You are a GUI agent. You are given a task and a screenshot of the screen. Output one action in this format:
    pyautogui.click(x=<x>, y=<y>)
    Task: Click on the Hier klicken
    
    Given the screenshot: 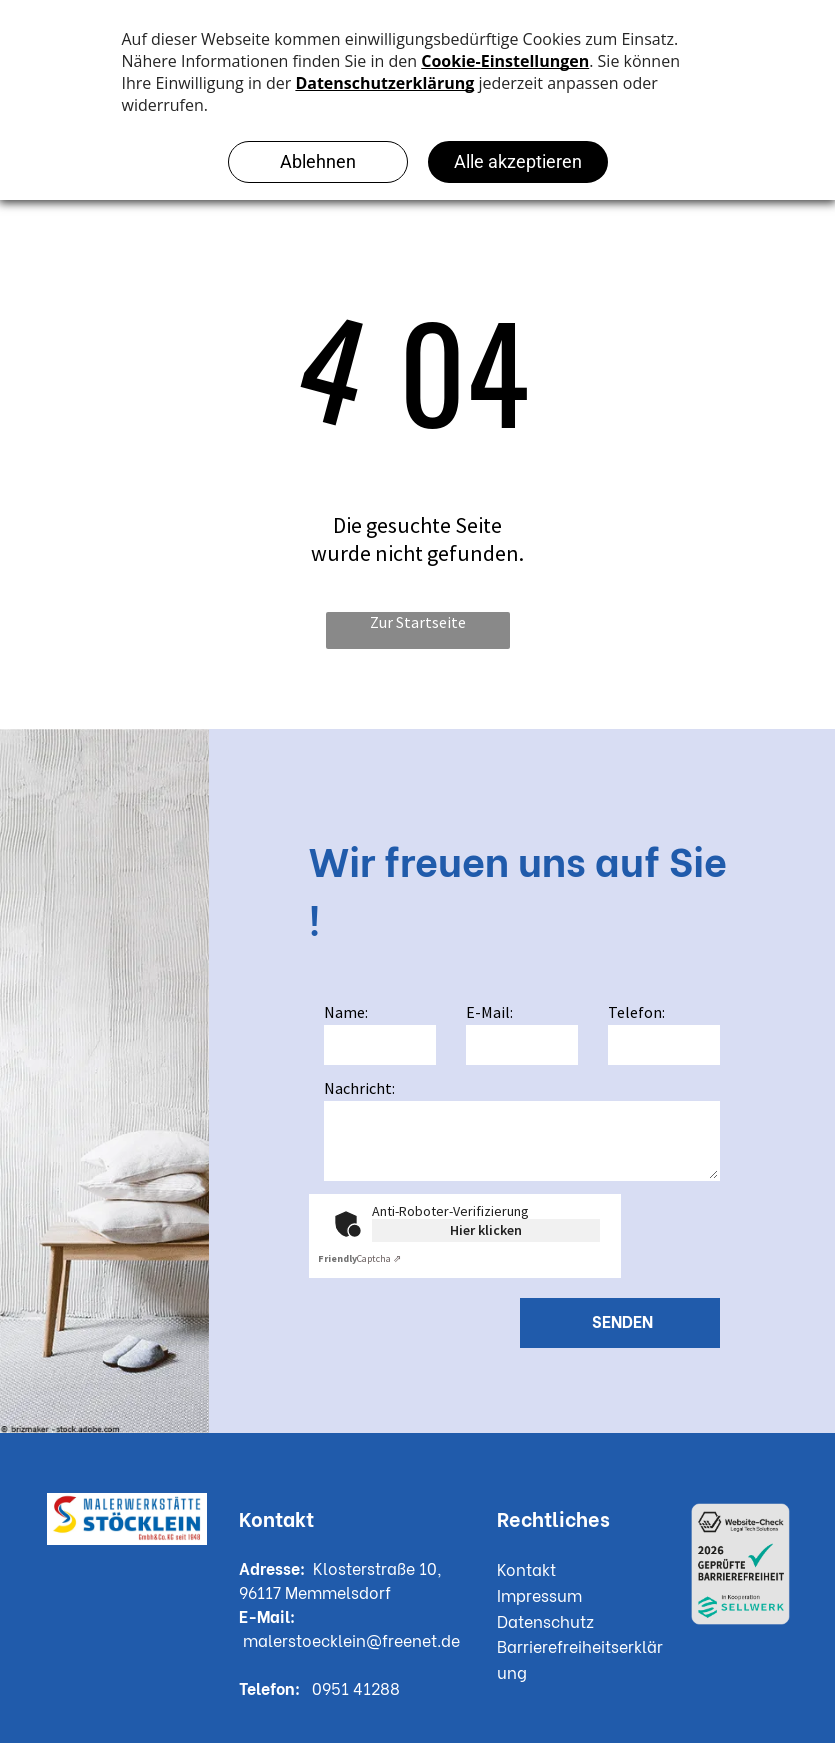 What is the action you would take?
    pyautogui.click(x=486, y=1230)
    